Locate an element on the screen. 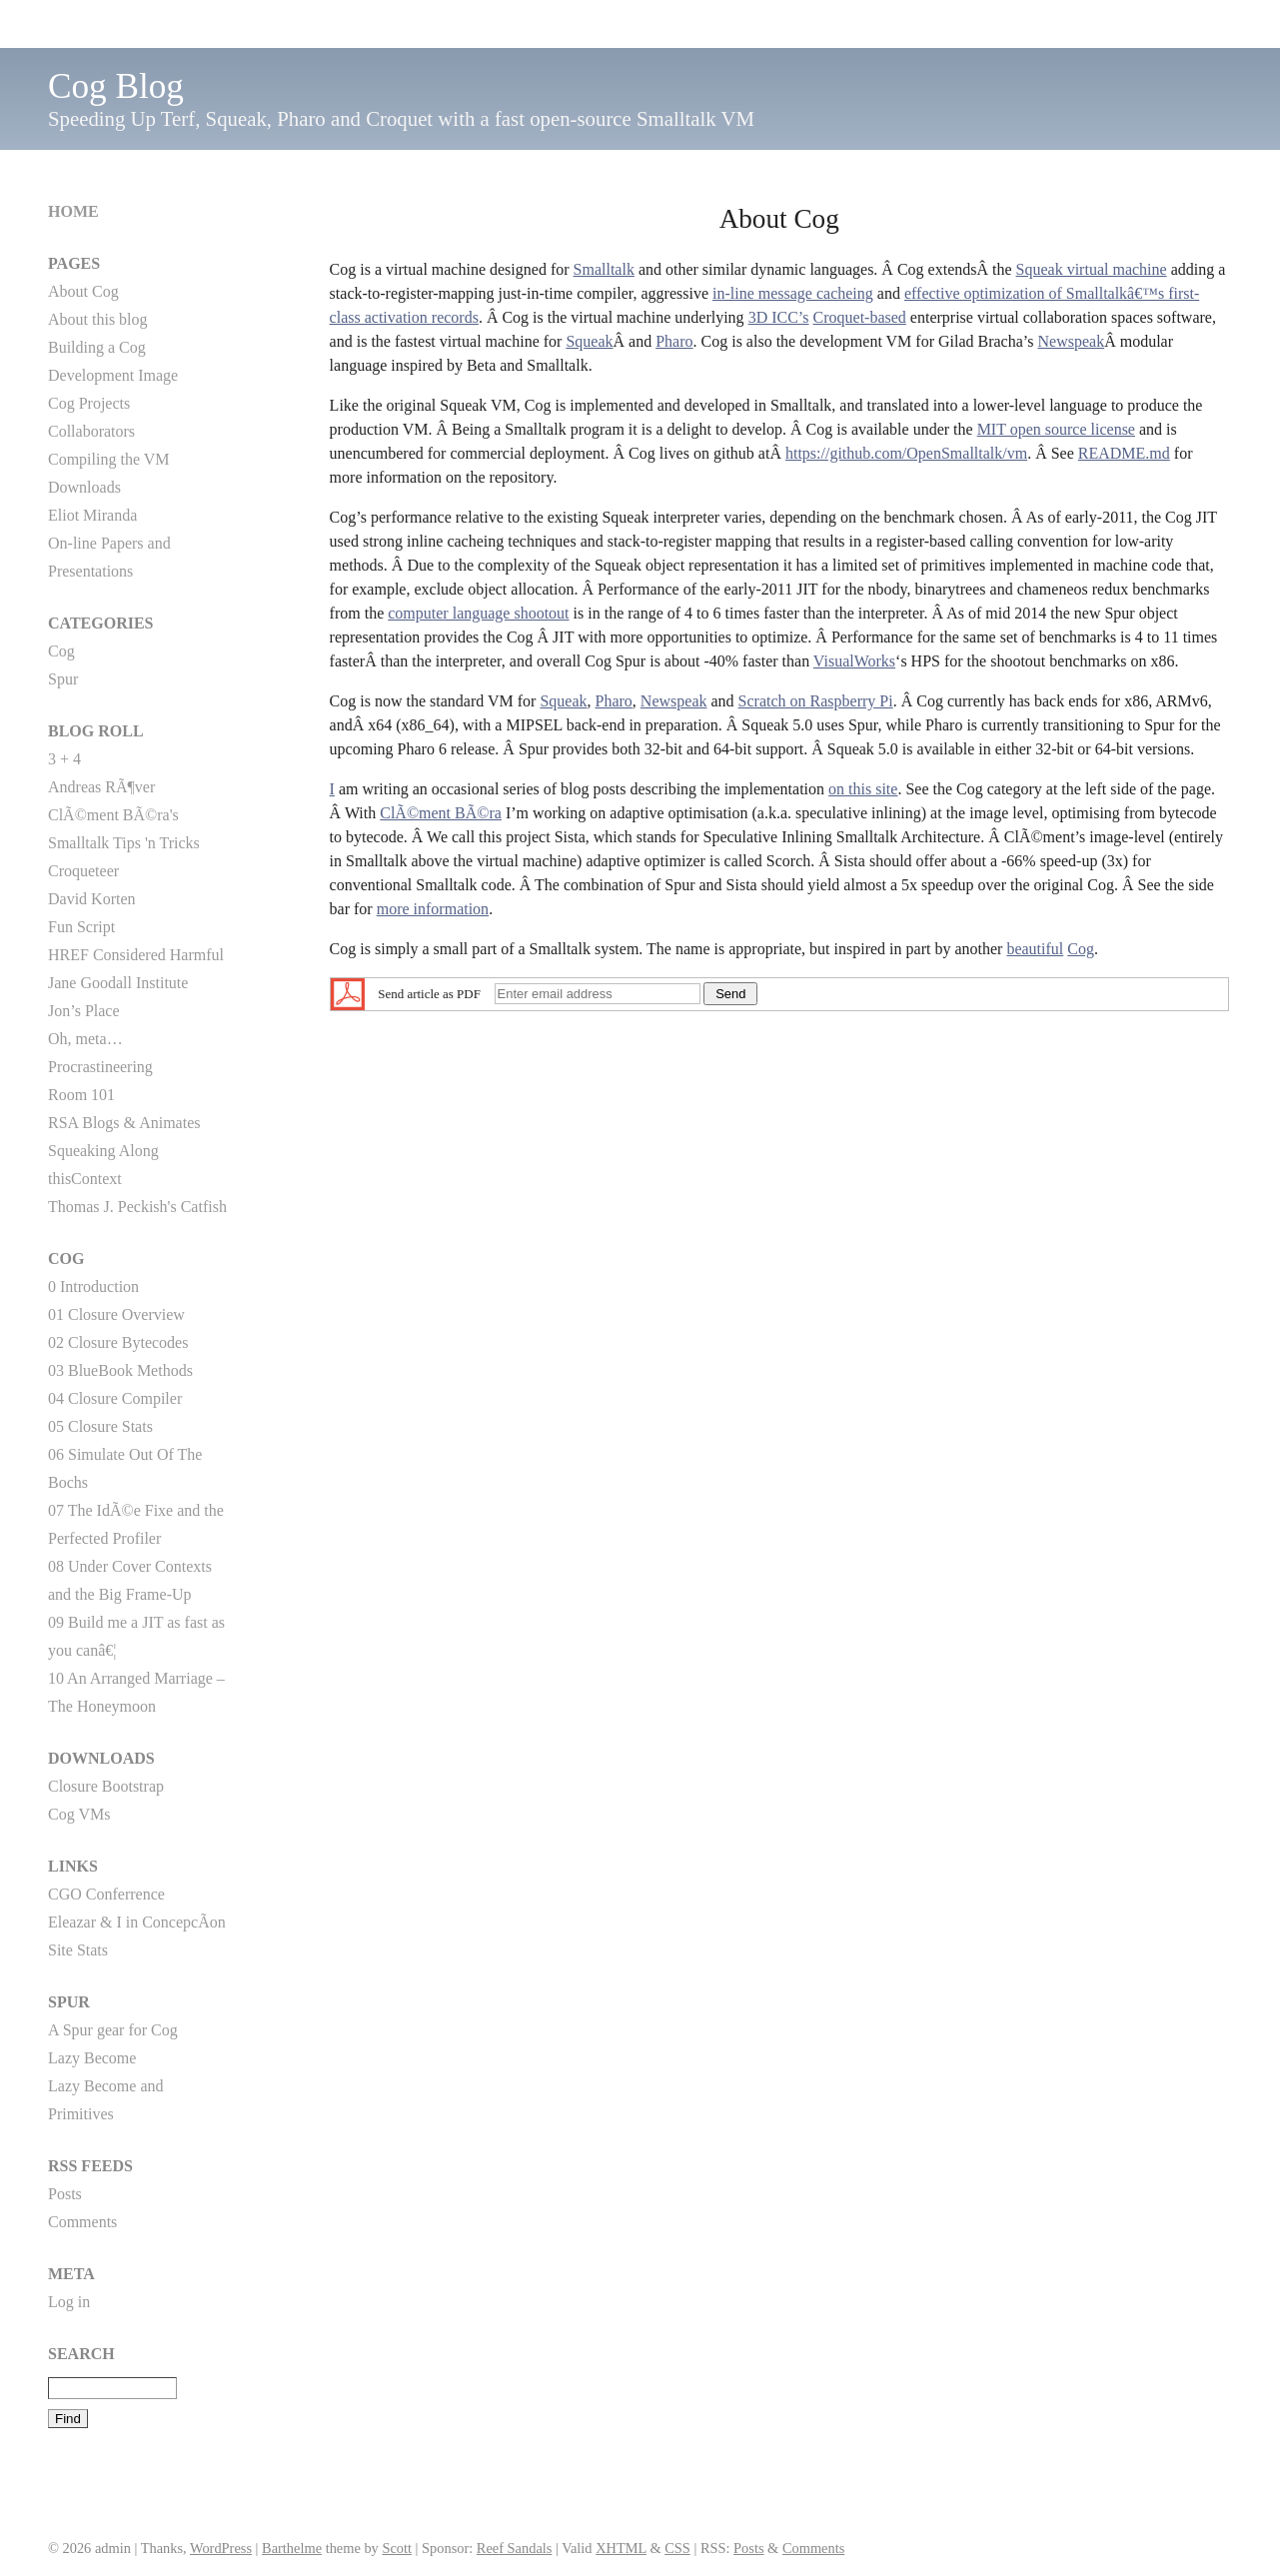 This screenshot has height=2576, width=1280. Comments is located at coordinates (82, 2221).